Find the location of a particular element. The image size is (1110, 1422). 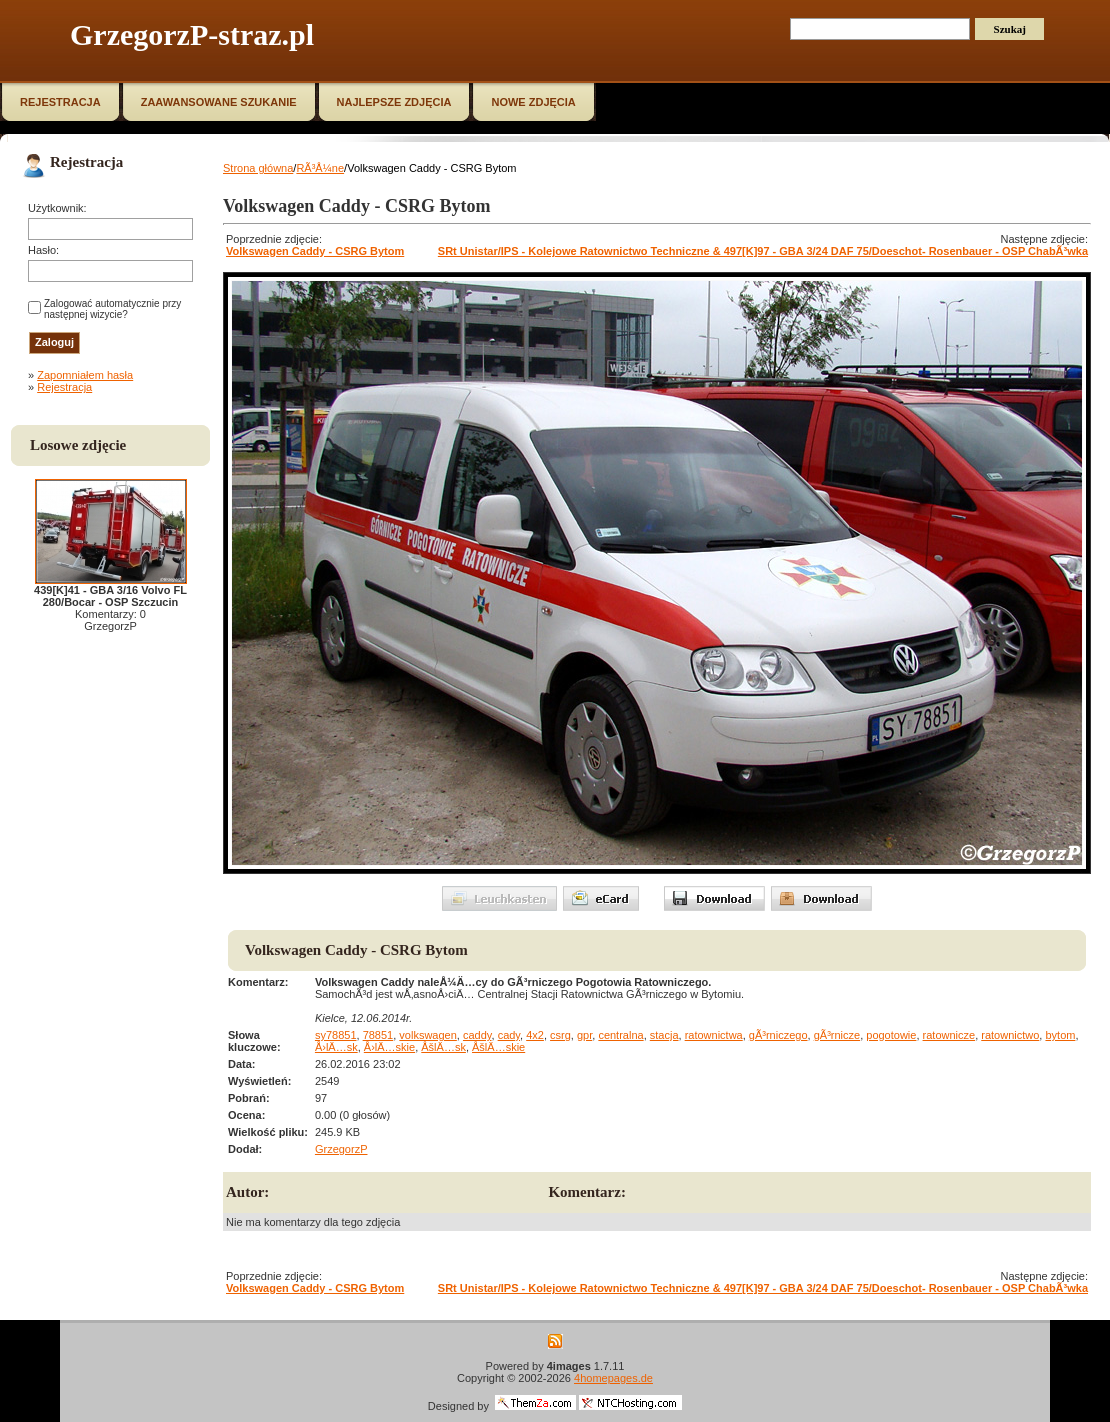

Volkswagen Caddy - CSRG Bytom is located at coordinates (315, 251).